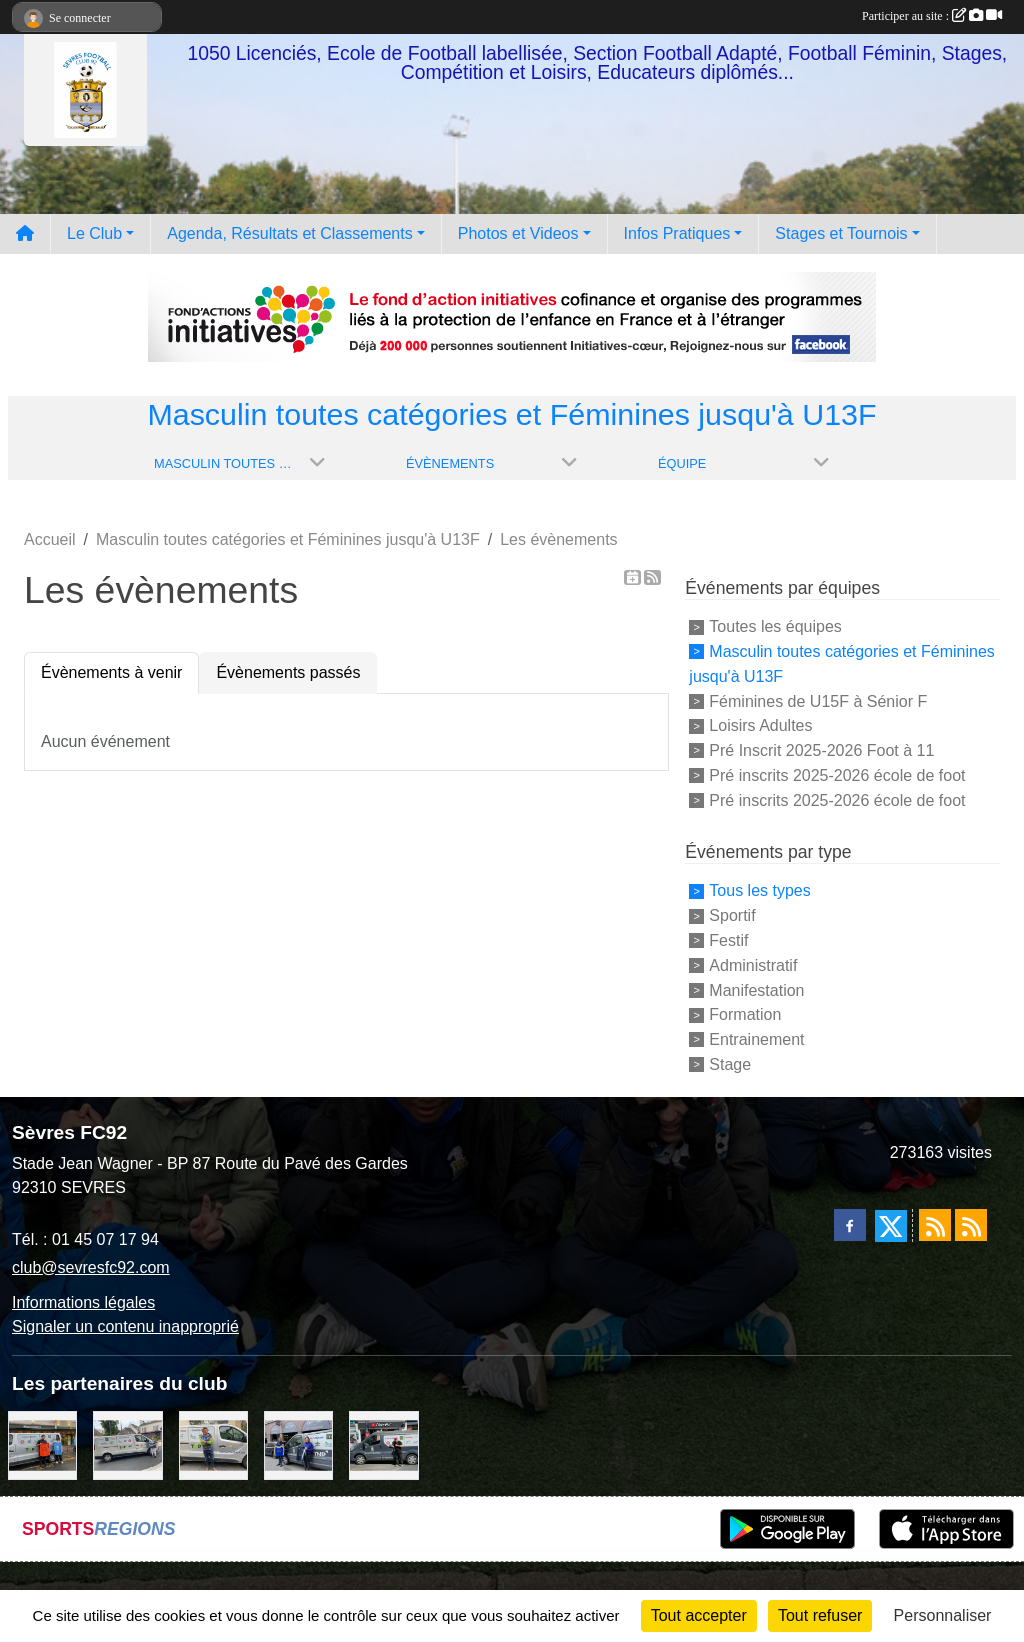 This screenshot has width=1024, height=1642. What do you see at coordinates (837, 775) in the screenshot?
I see `Pré inscrits 2025-2026 école de foot` at bounding box center [837, 775].